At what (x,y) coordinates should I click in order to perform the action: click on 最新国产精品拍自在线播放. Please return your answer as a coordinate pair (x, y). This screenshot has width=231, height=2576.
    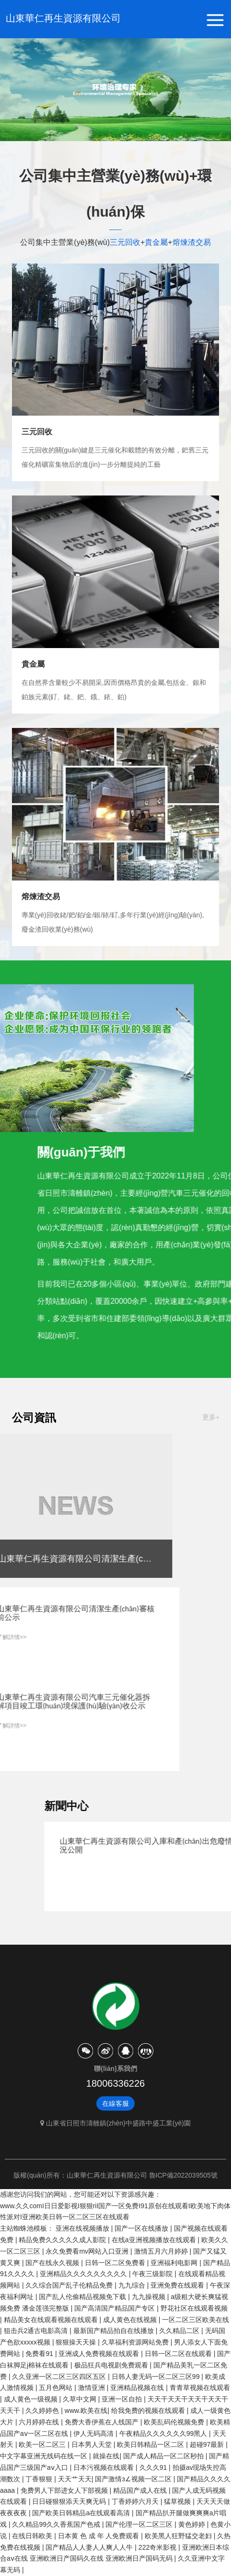
    Looking at the image, I should click on (114, 2330).